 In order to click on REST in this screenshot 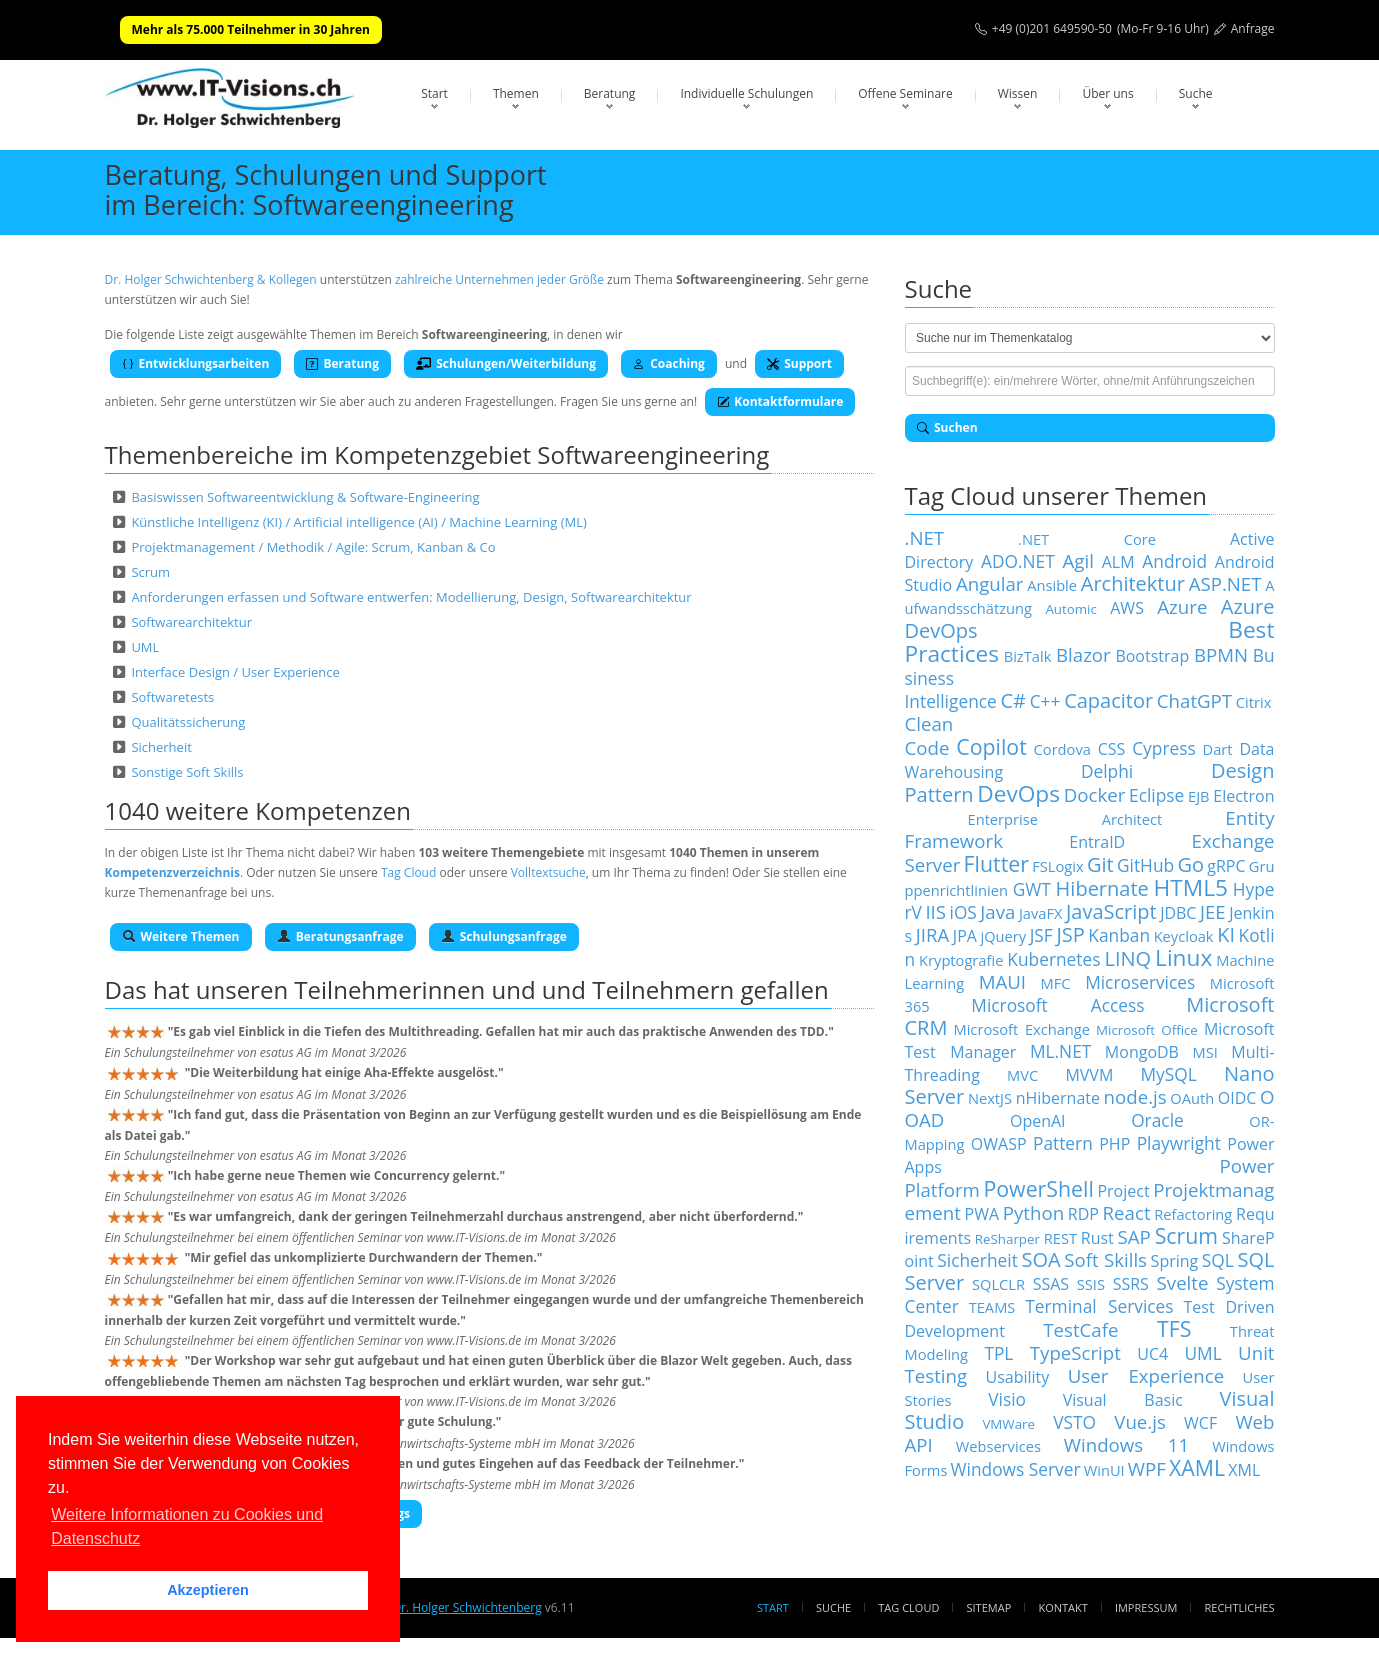, I will do `click(1060, 1238)`.